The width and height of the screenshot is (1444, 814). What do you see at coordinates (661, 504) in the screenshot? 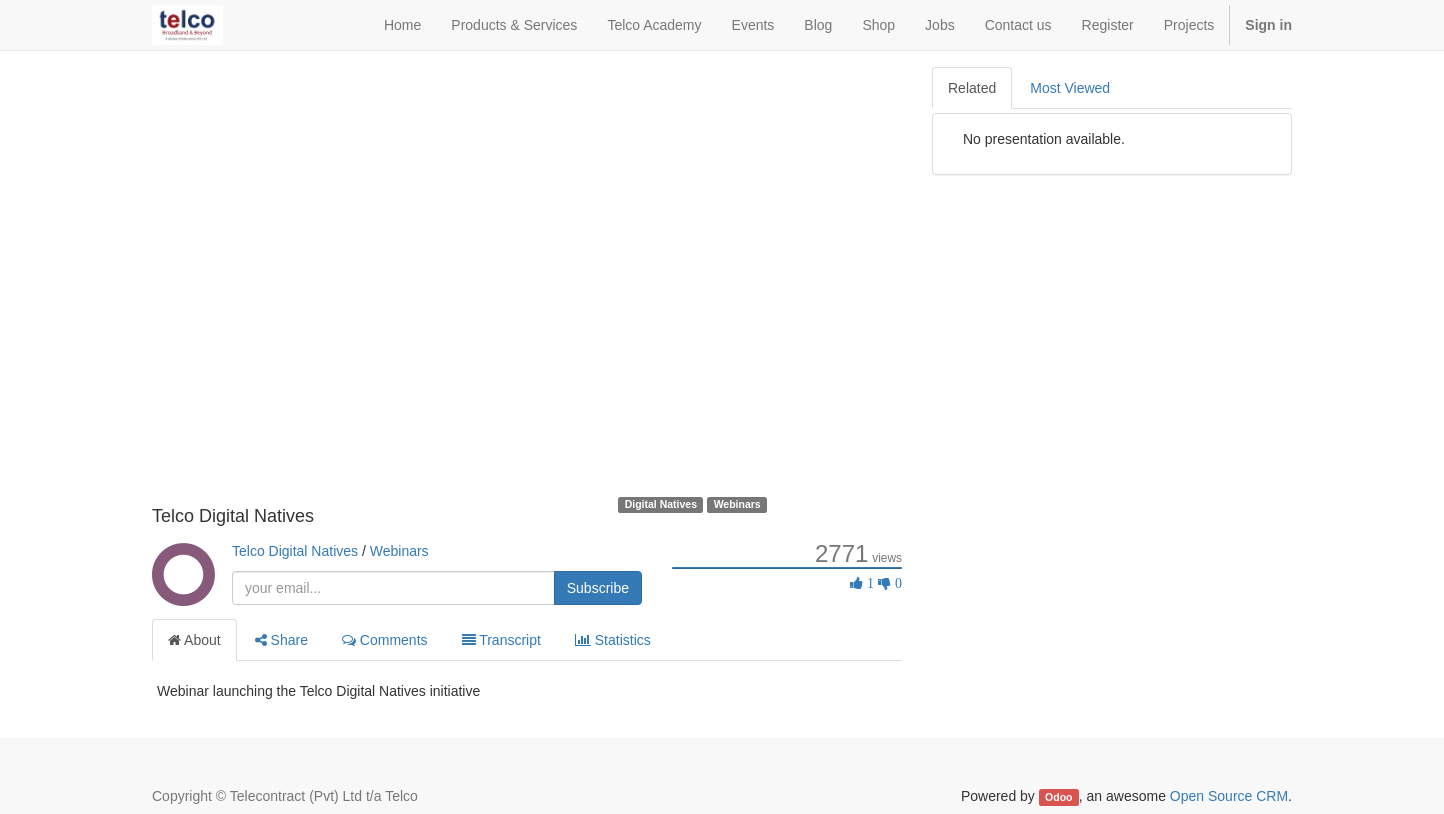
I see `Digital Natives` at bounding box center [661, 504].